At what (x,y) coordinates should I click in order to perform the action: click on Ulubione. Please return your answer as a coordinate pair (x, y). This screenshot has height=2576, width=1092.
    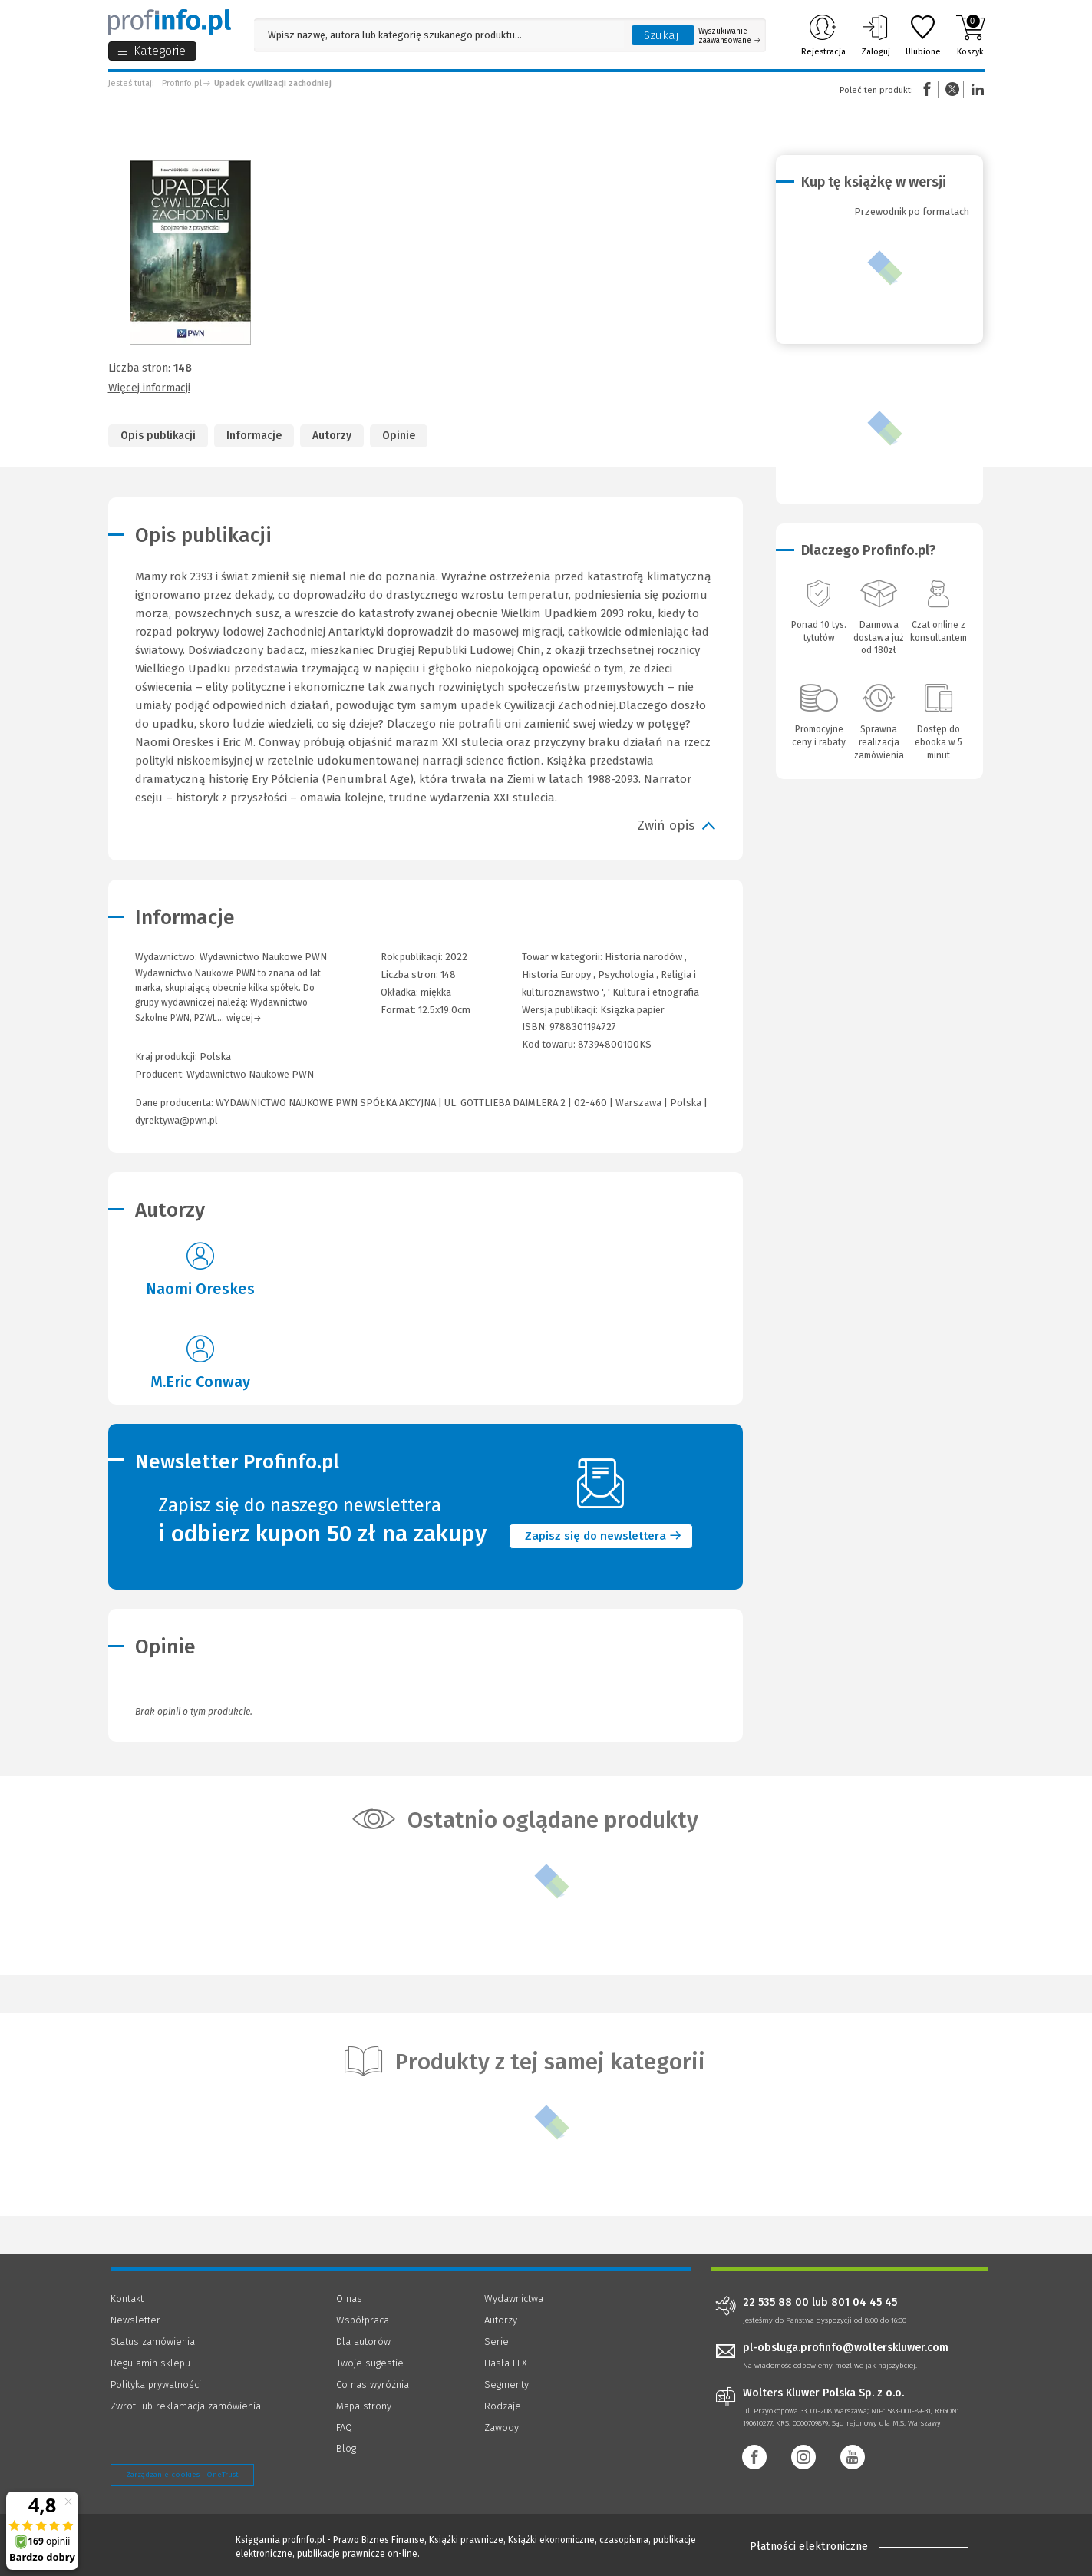
    Looking at the image, I should click on (923, 35).